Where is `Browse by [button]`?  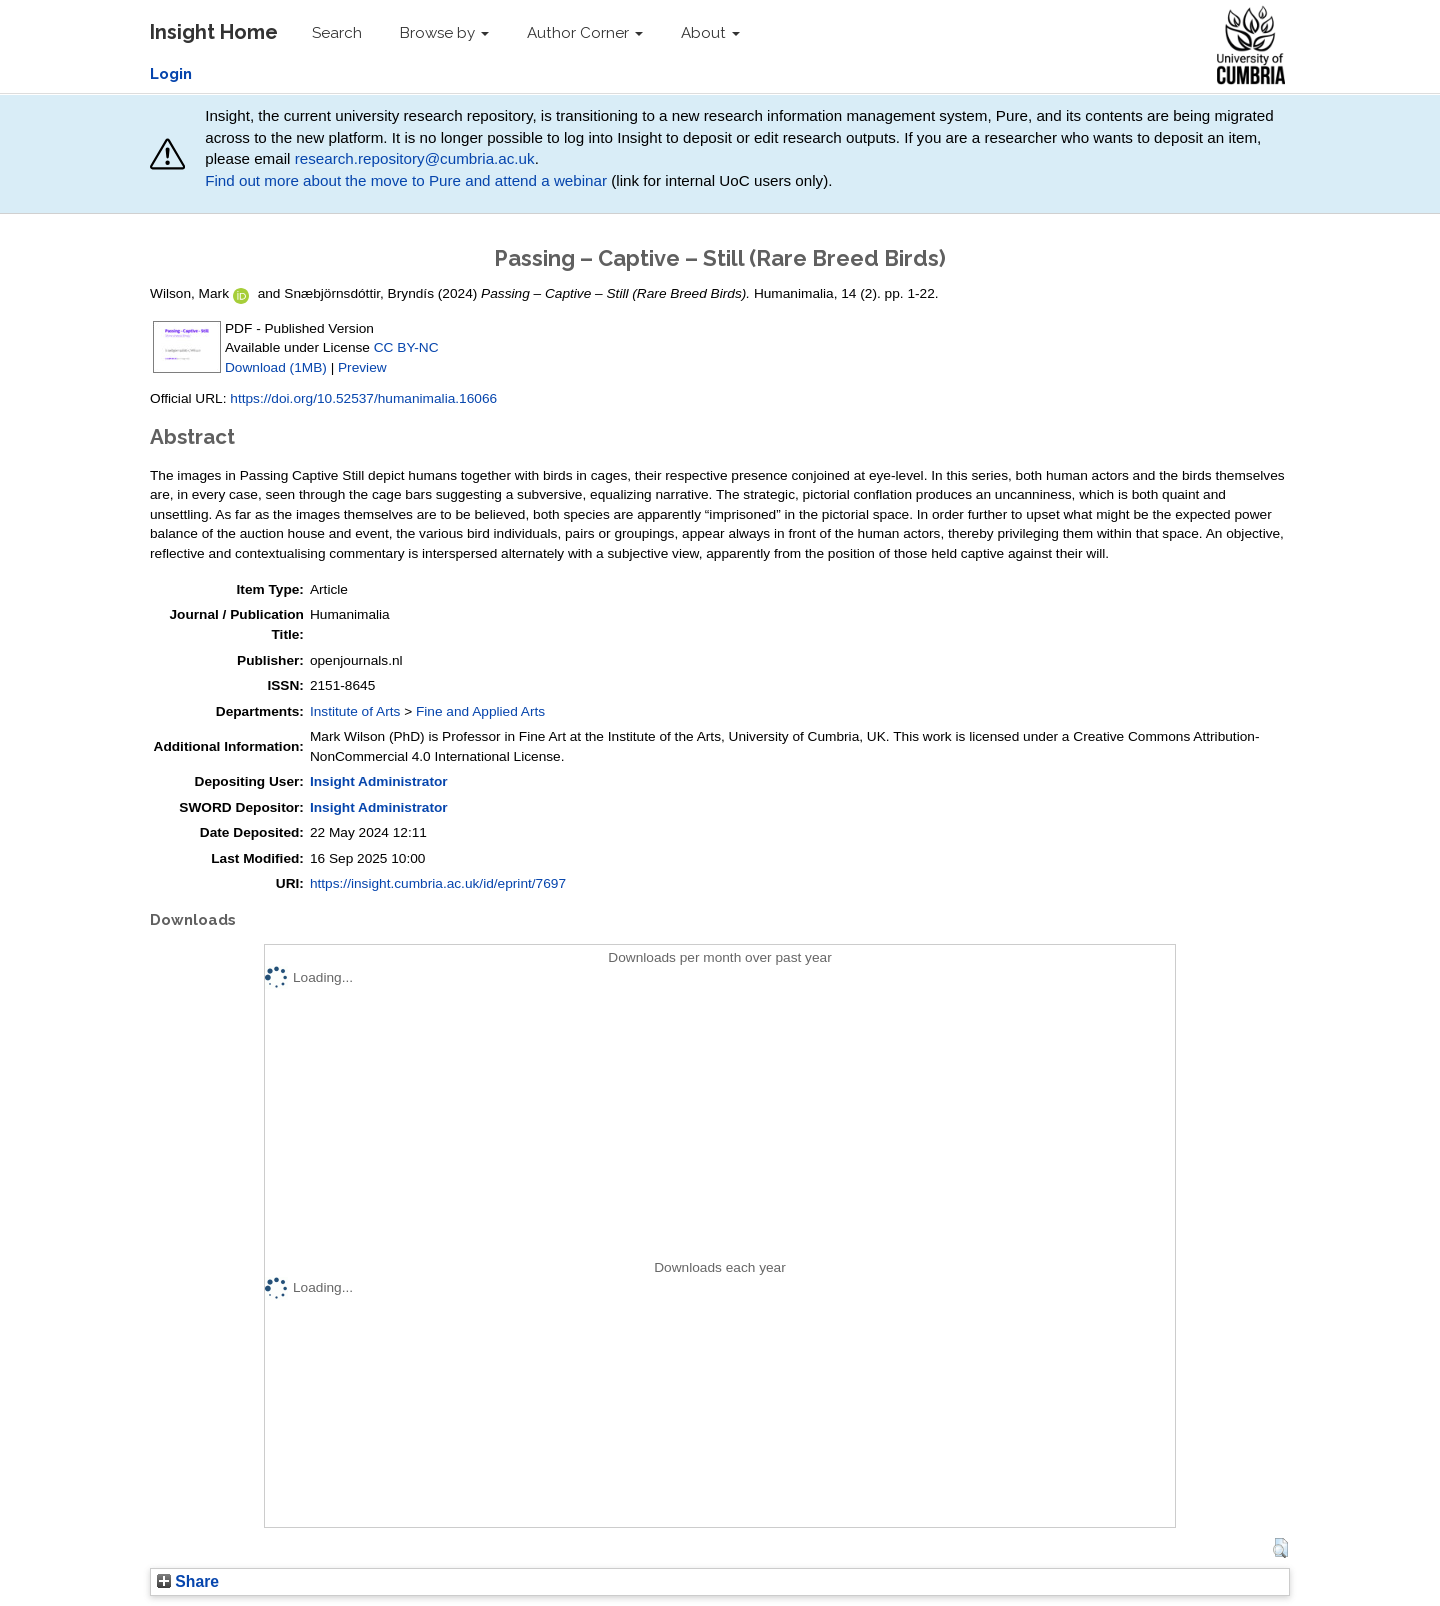
Browse by [button] is located at coordinates (444, 33).